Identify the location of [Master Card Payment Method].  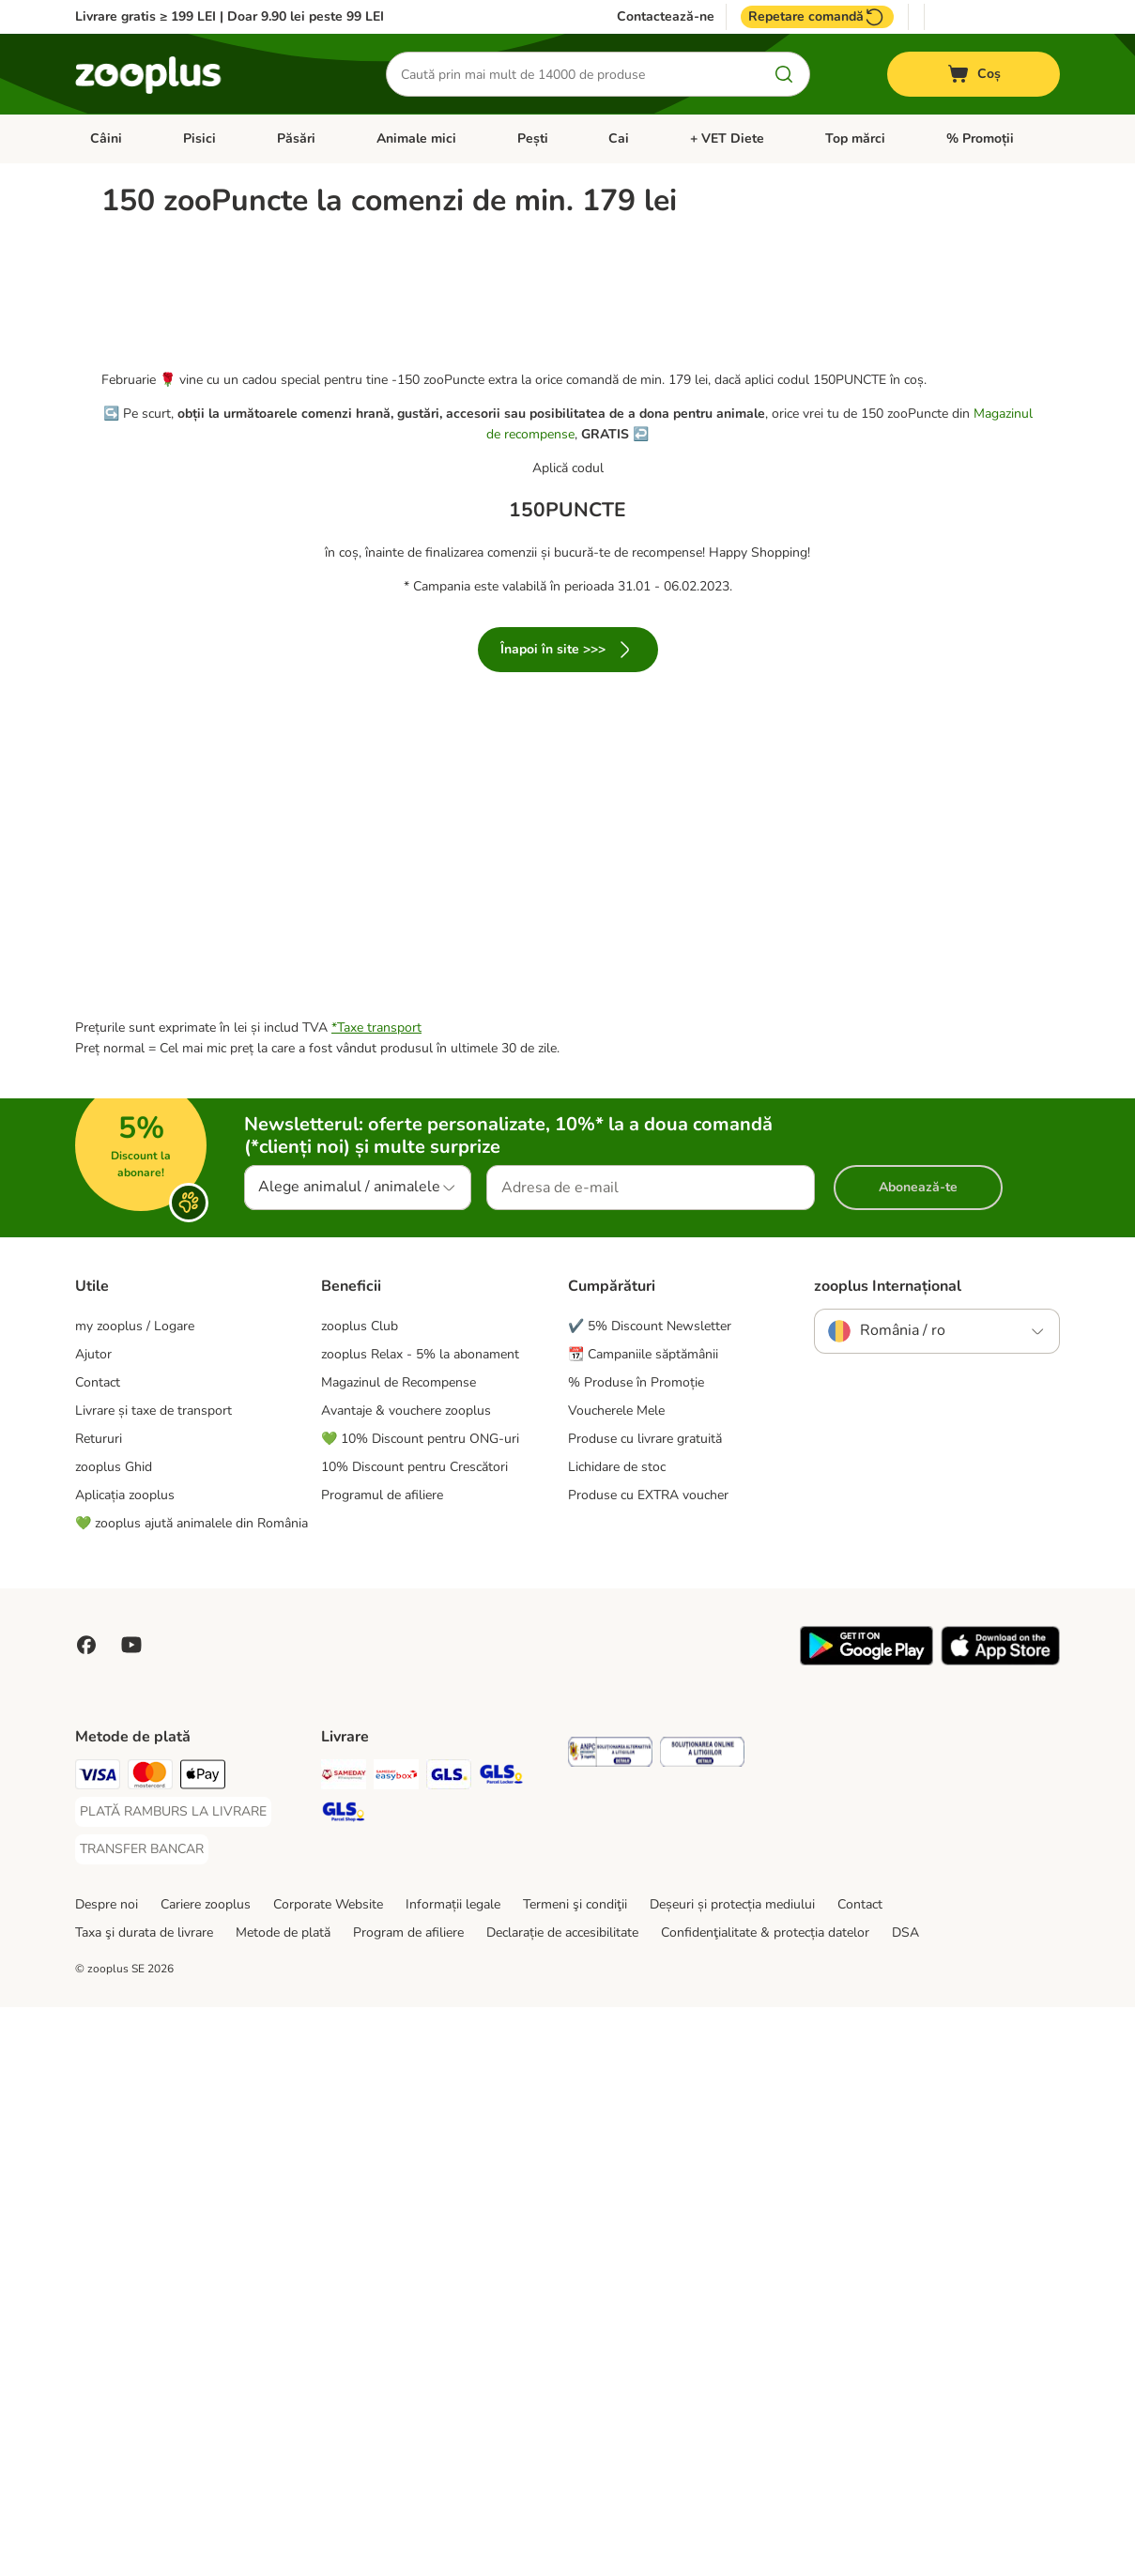
(150, 2346).